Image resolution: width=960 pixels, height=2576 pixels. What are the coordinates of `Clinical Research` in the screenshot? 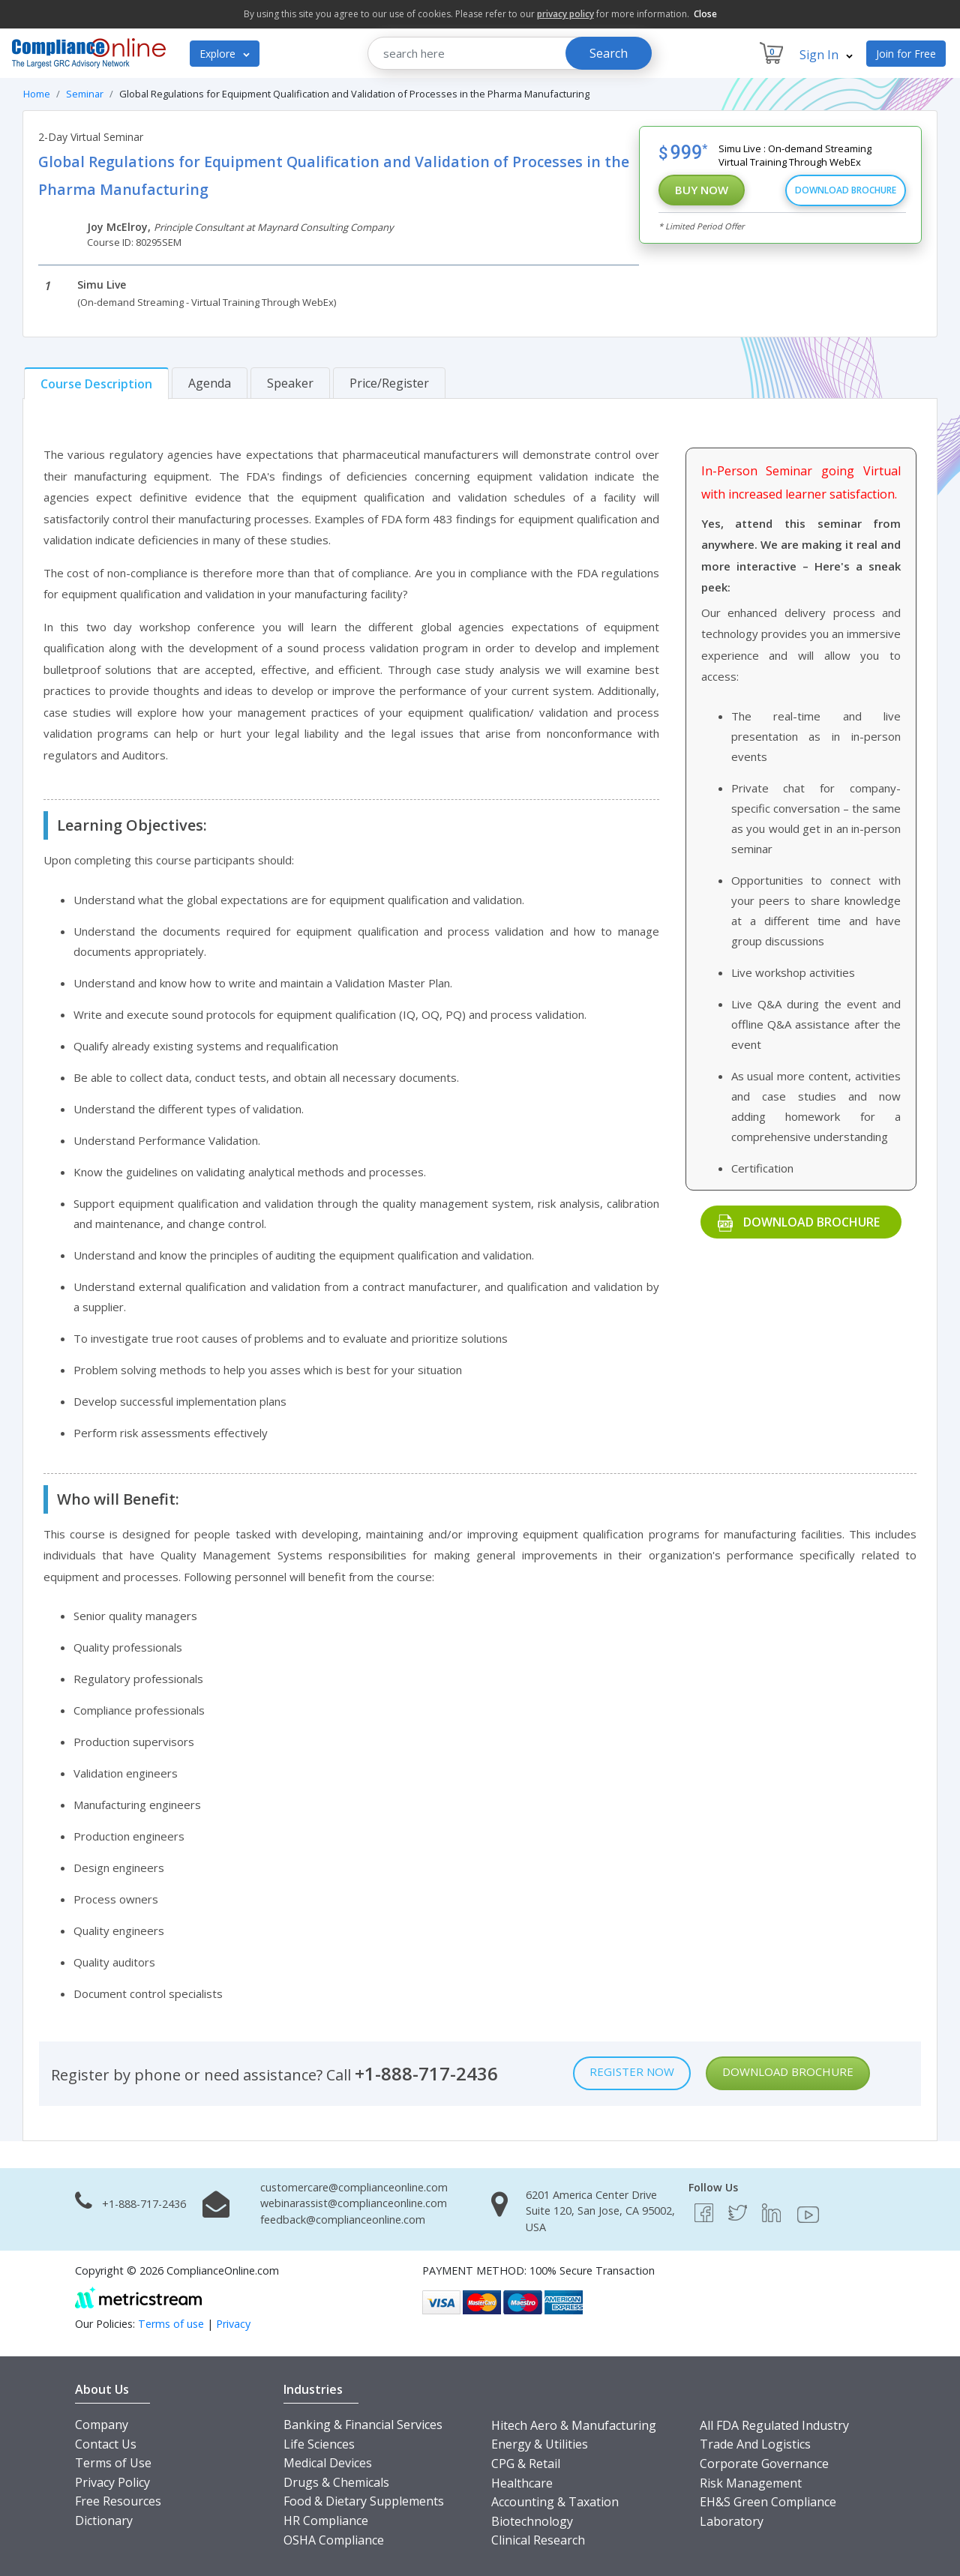 It's located at (538, 2540).